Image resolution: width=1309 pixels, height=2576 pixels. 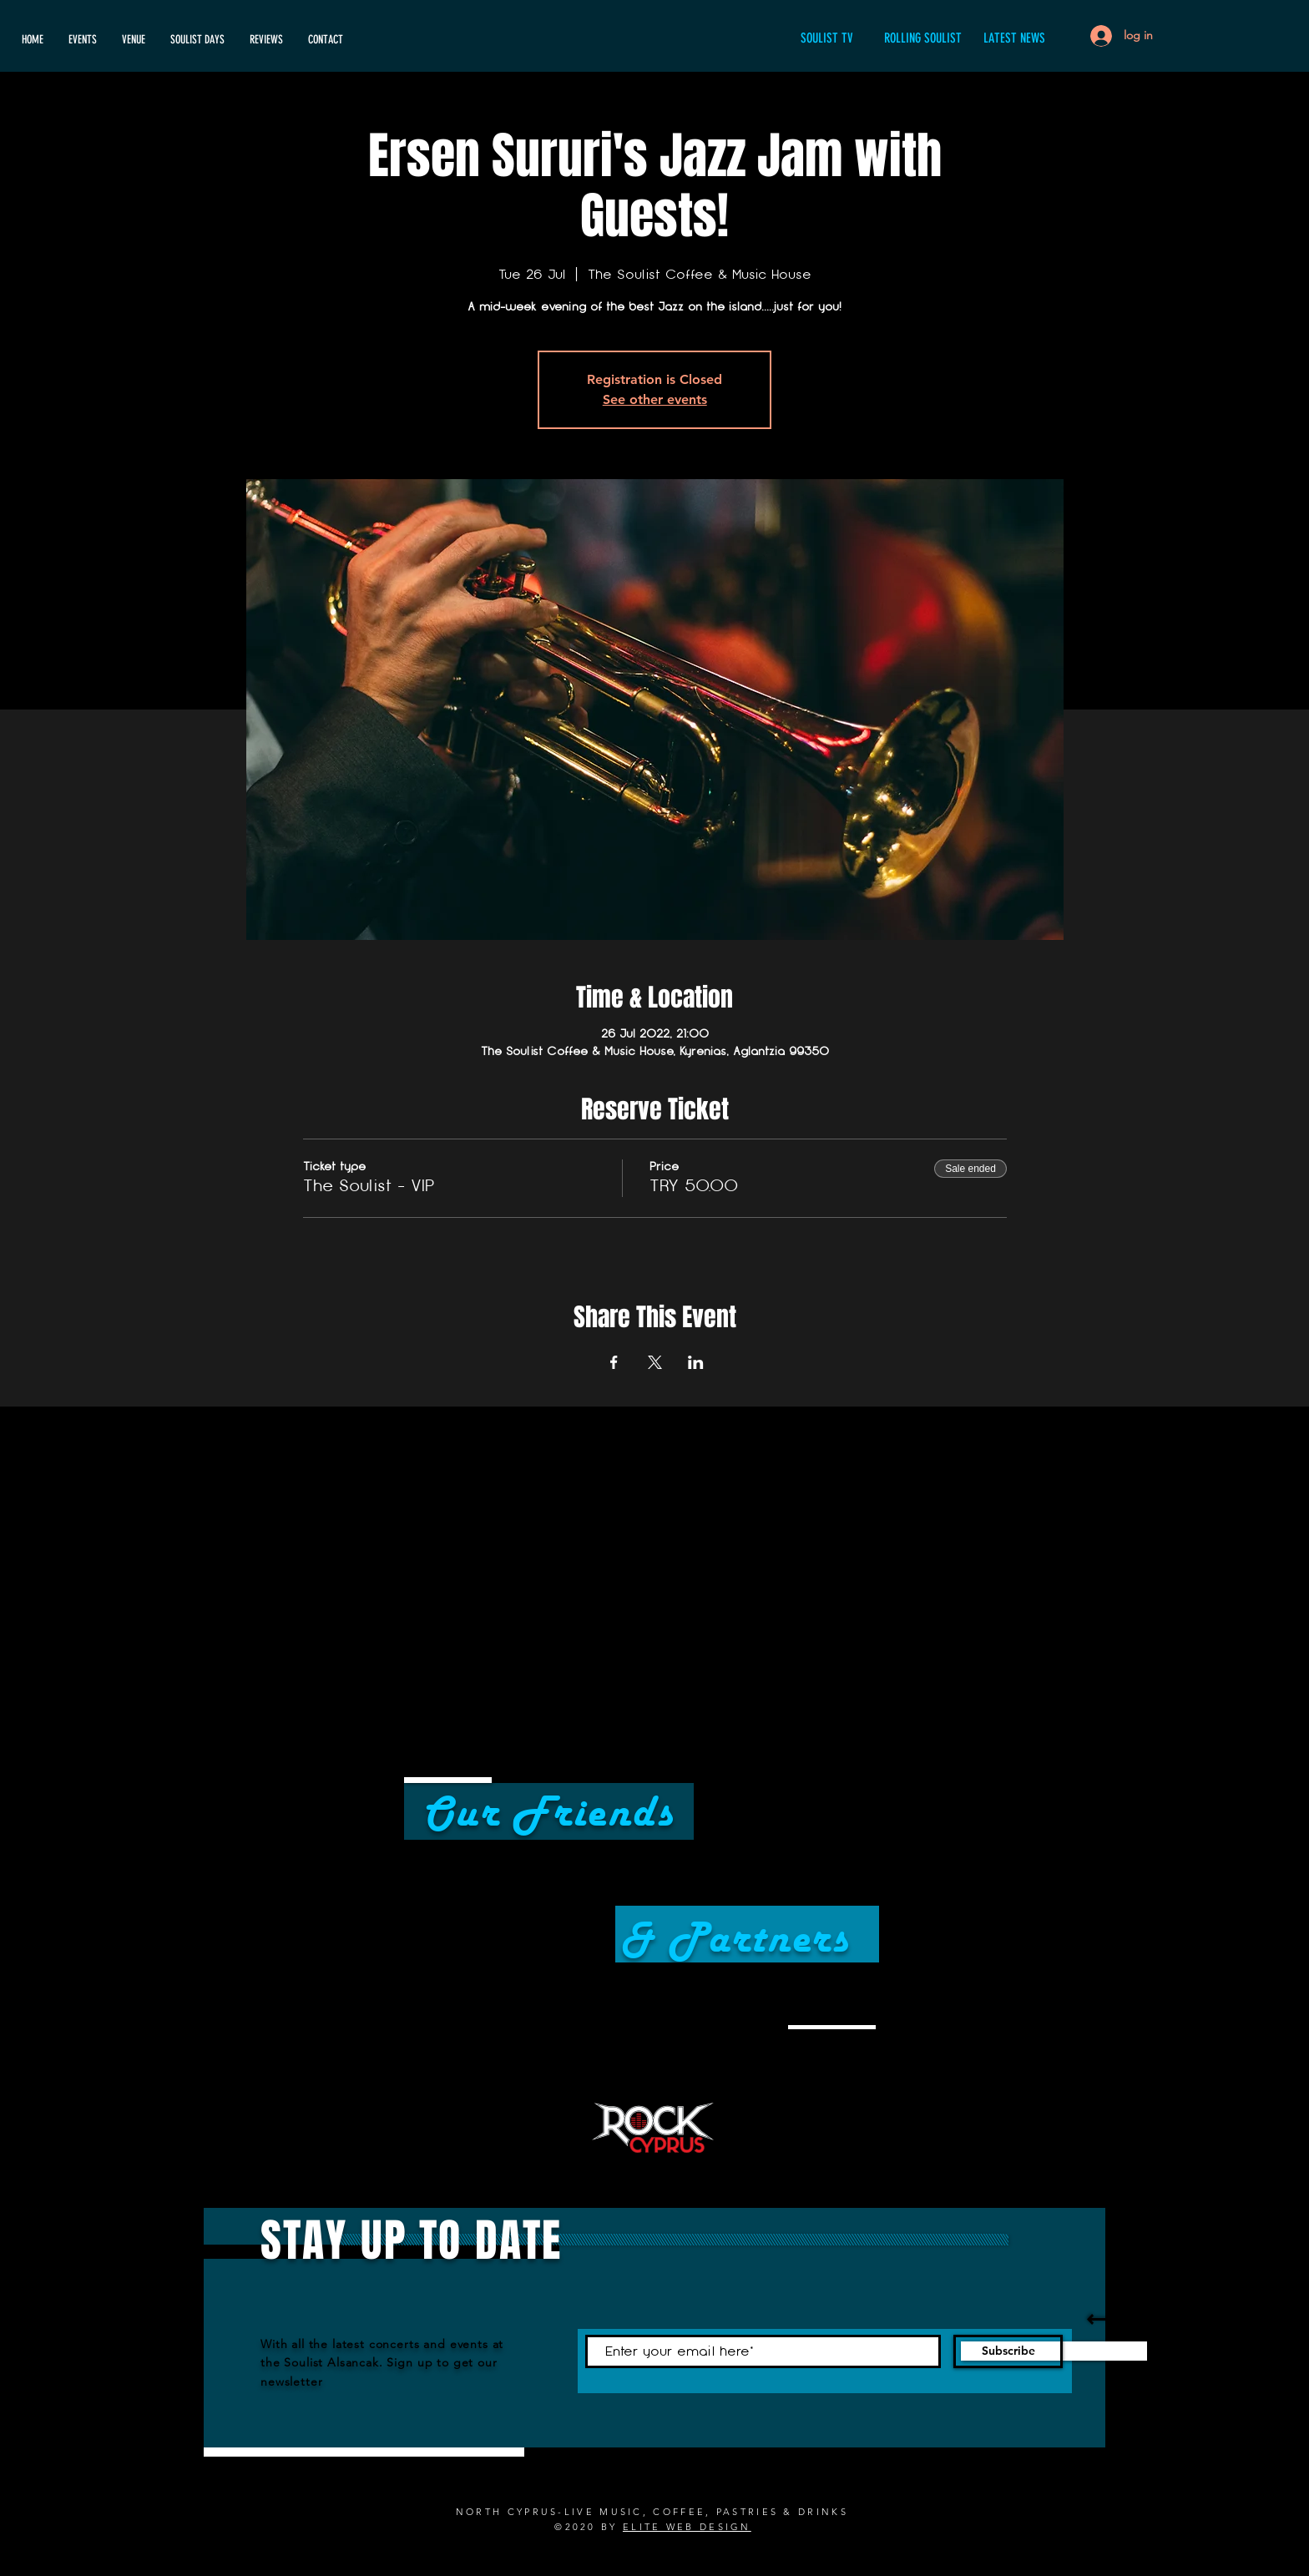 What do you see at coordinates (826, 38) in the screenshot?
I see `[SOULIST TV]` at bounding box center [826, 38].